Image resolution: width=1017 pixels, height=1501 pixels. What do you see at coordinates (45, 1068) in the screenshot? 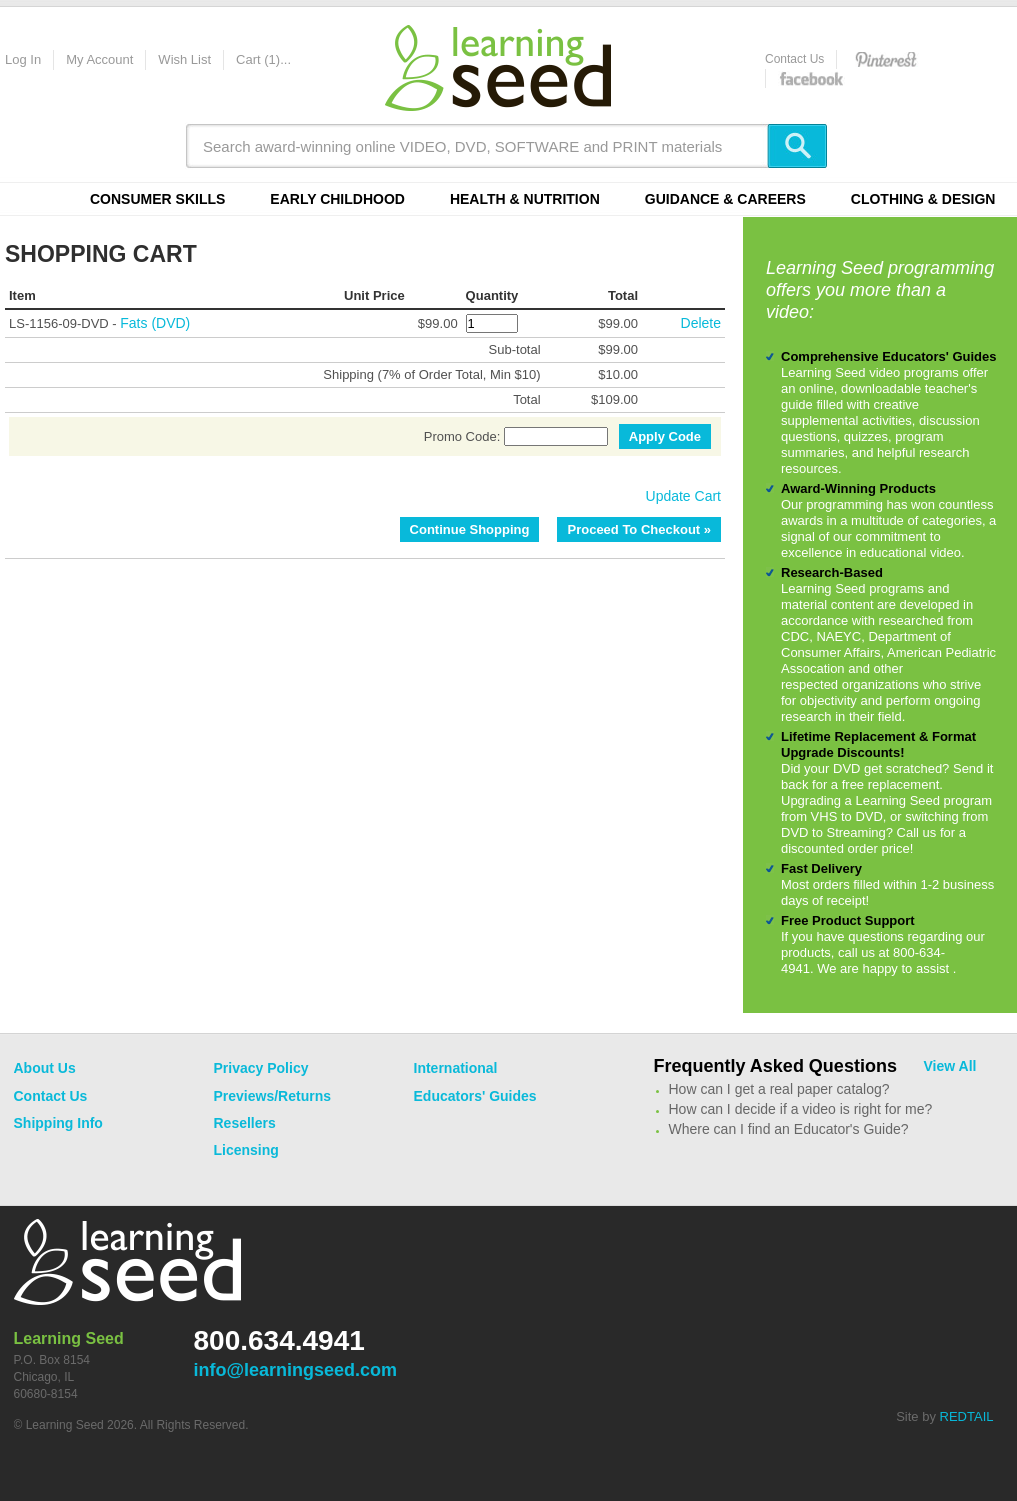
I see `About Us` at bounding box center [45, 1068].